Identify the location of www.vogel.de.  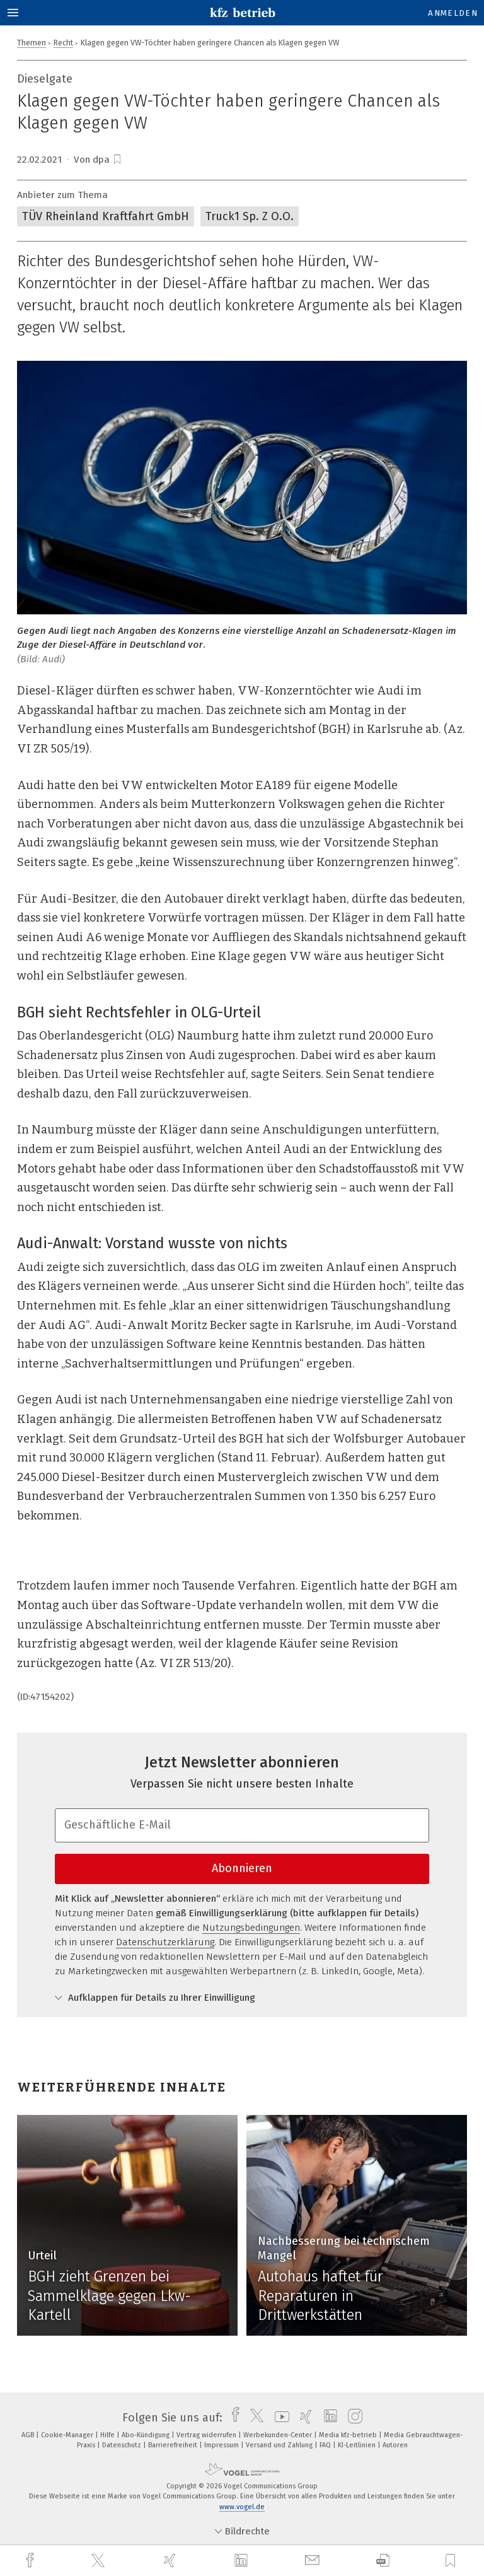
(242, 2507).